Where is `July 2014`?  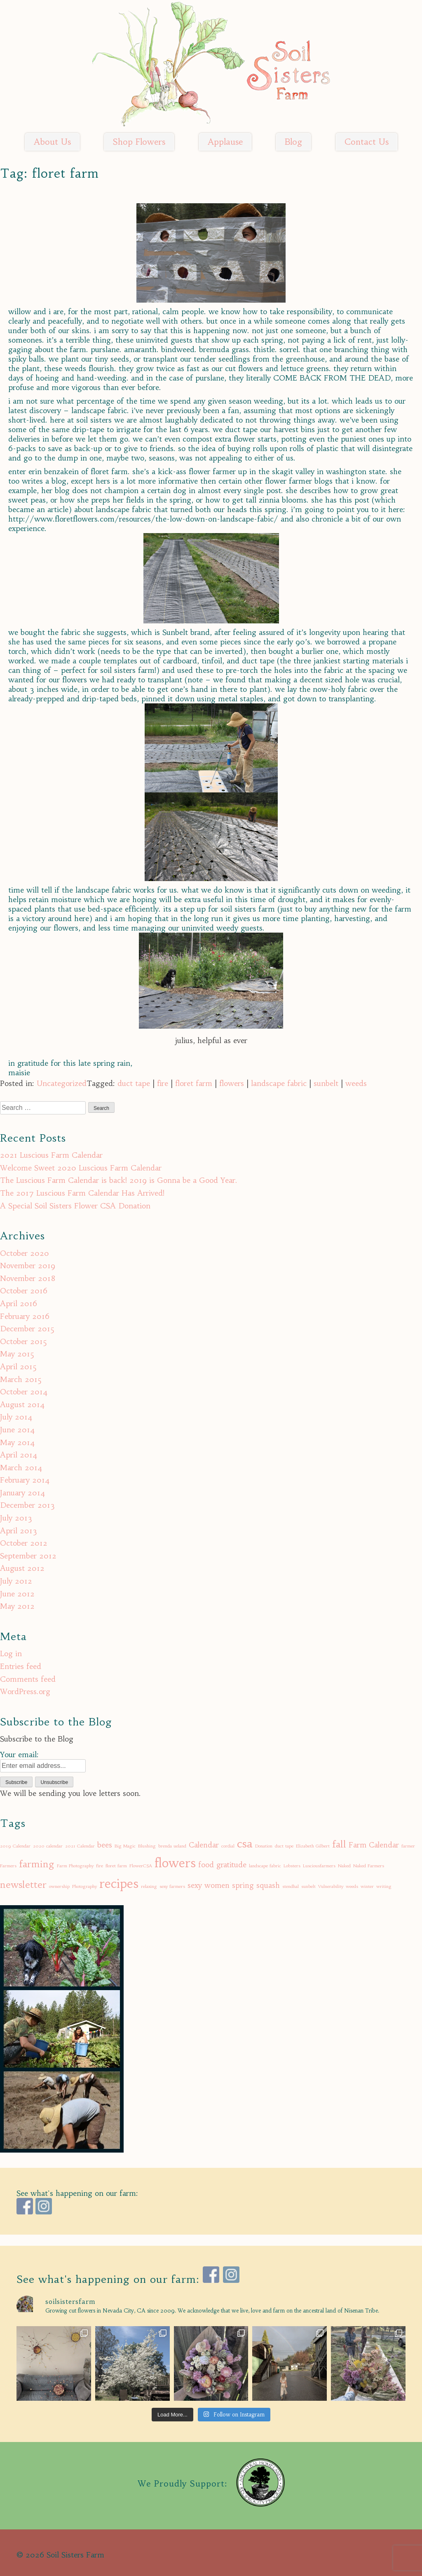
July 2014 is located at coordinates (16, 1417).